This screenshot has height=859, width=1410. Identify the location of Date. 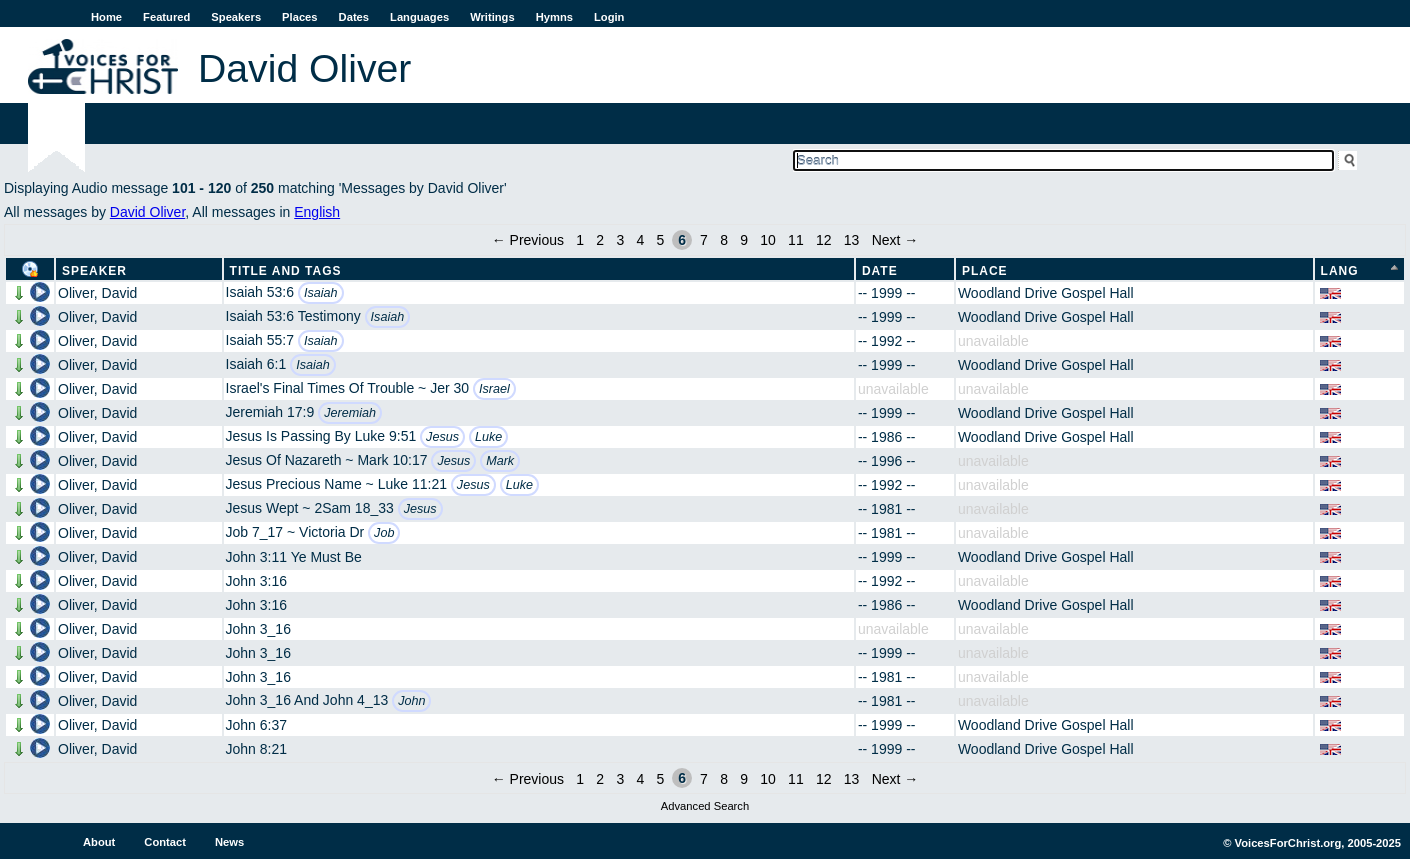
(880, 271).